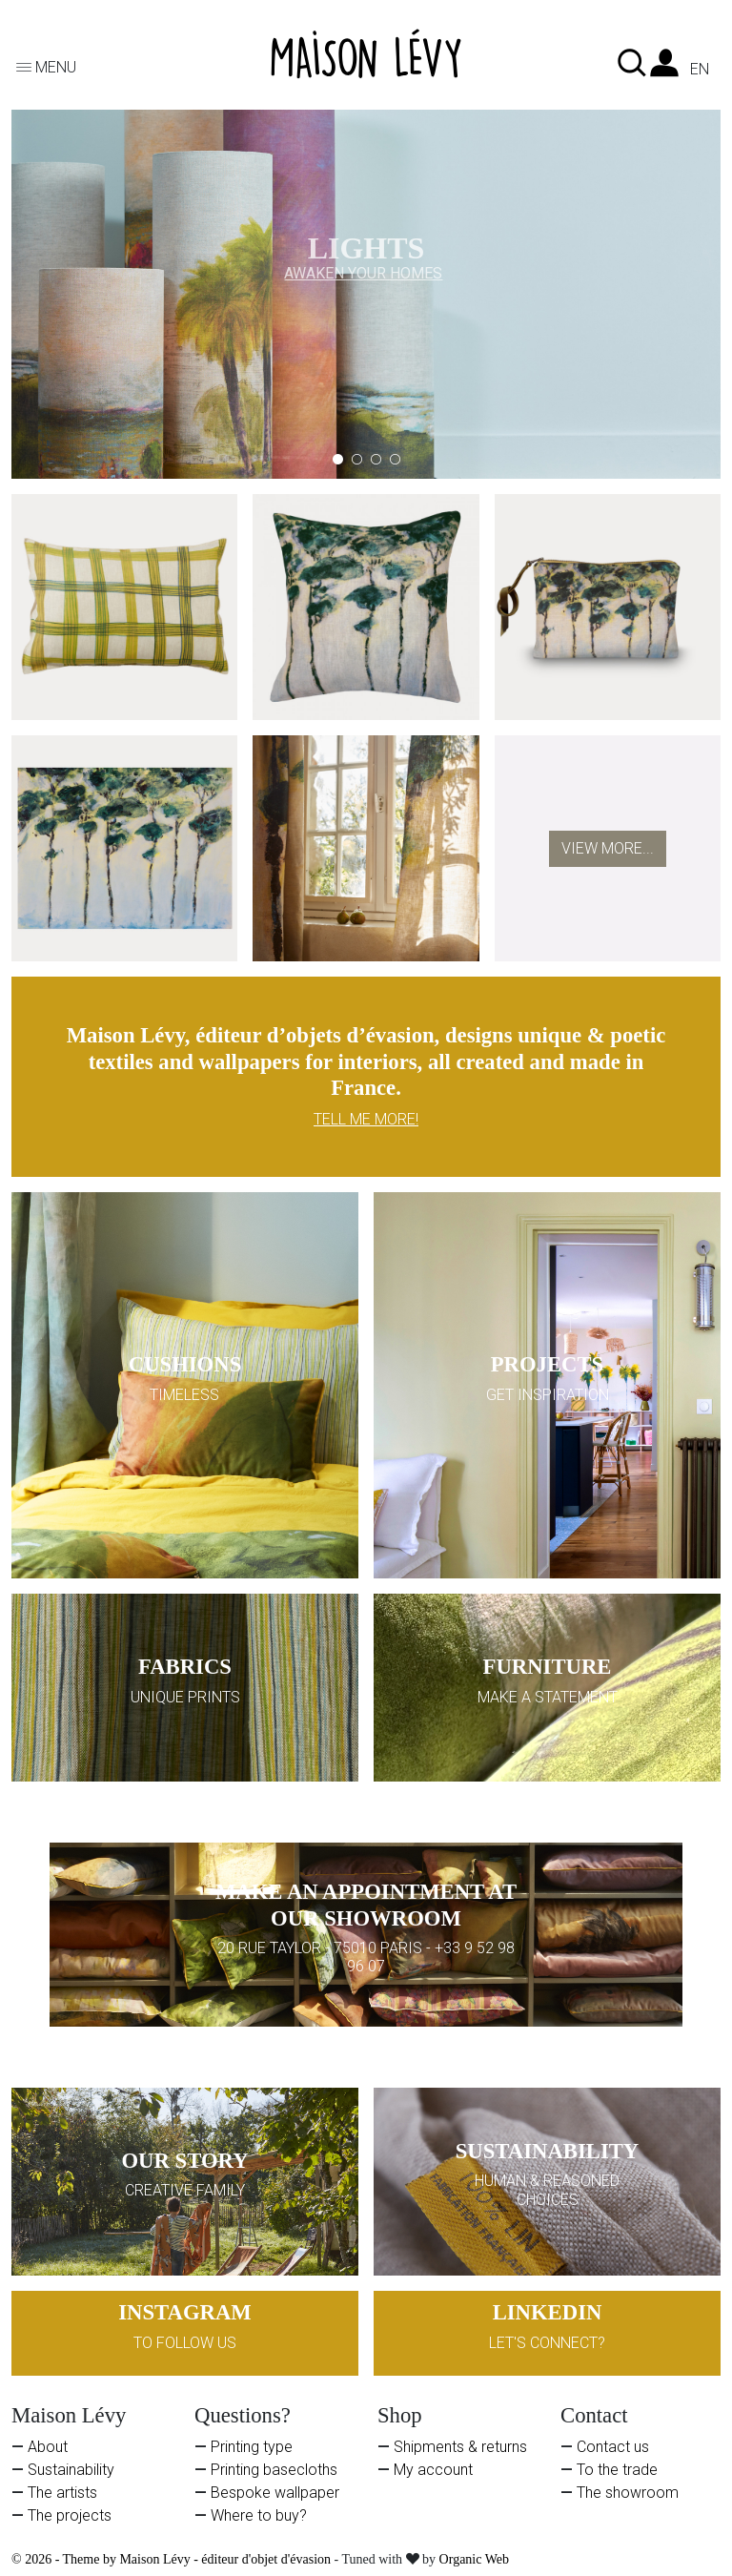 This screenshot has width=732, height=2576. I want to click on Printing type, so click(252, 2447).